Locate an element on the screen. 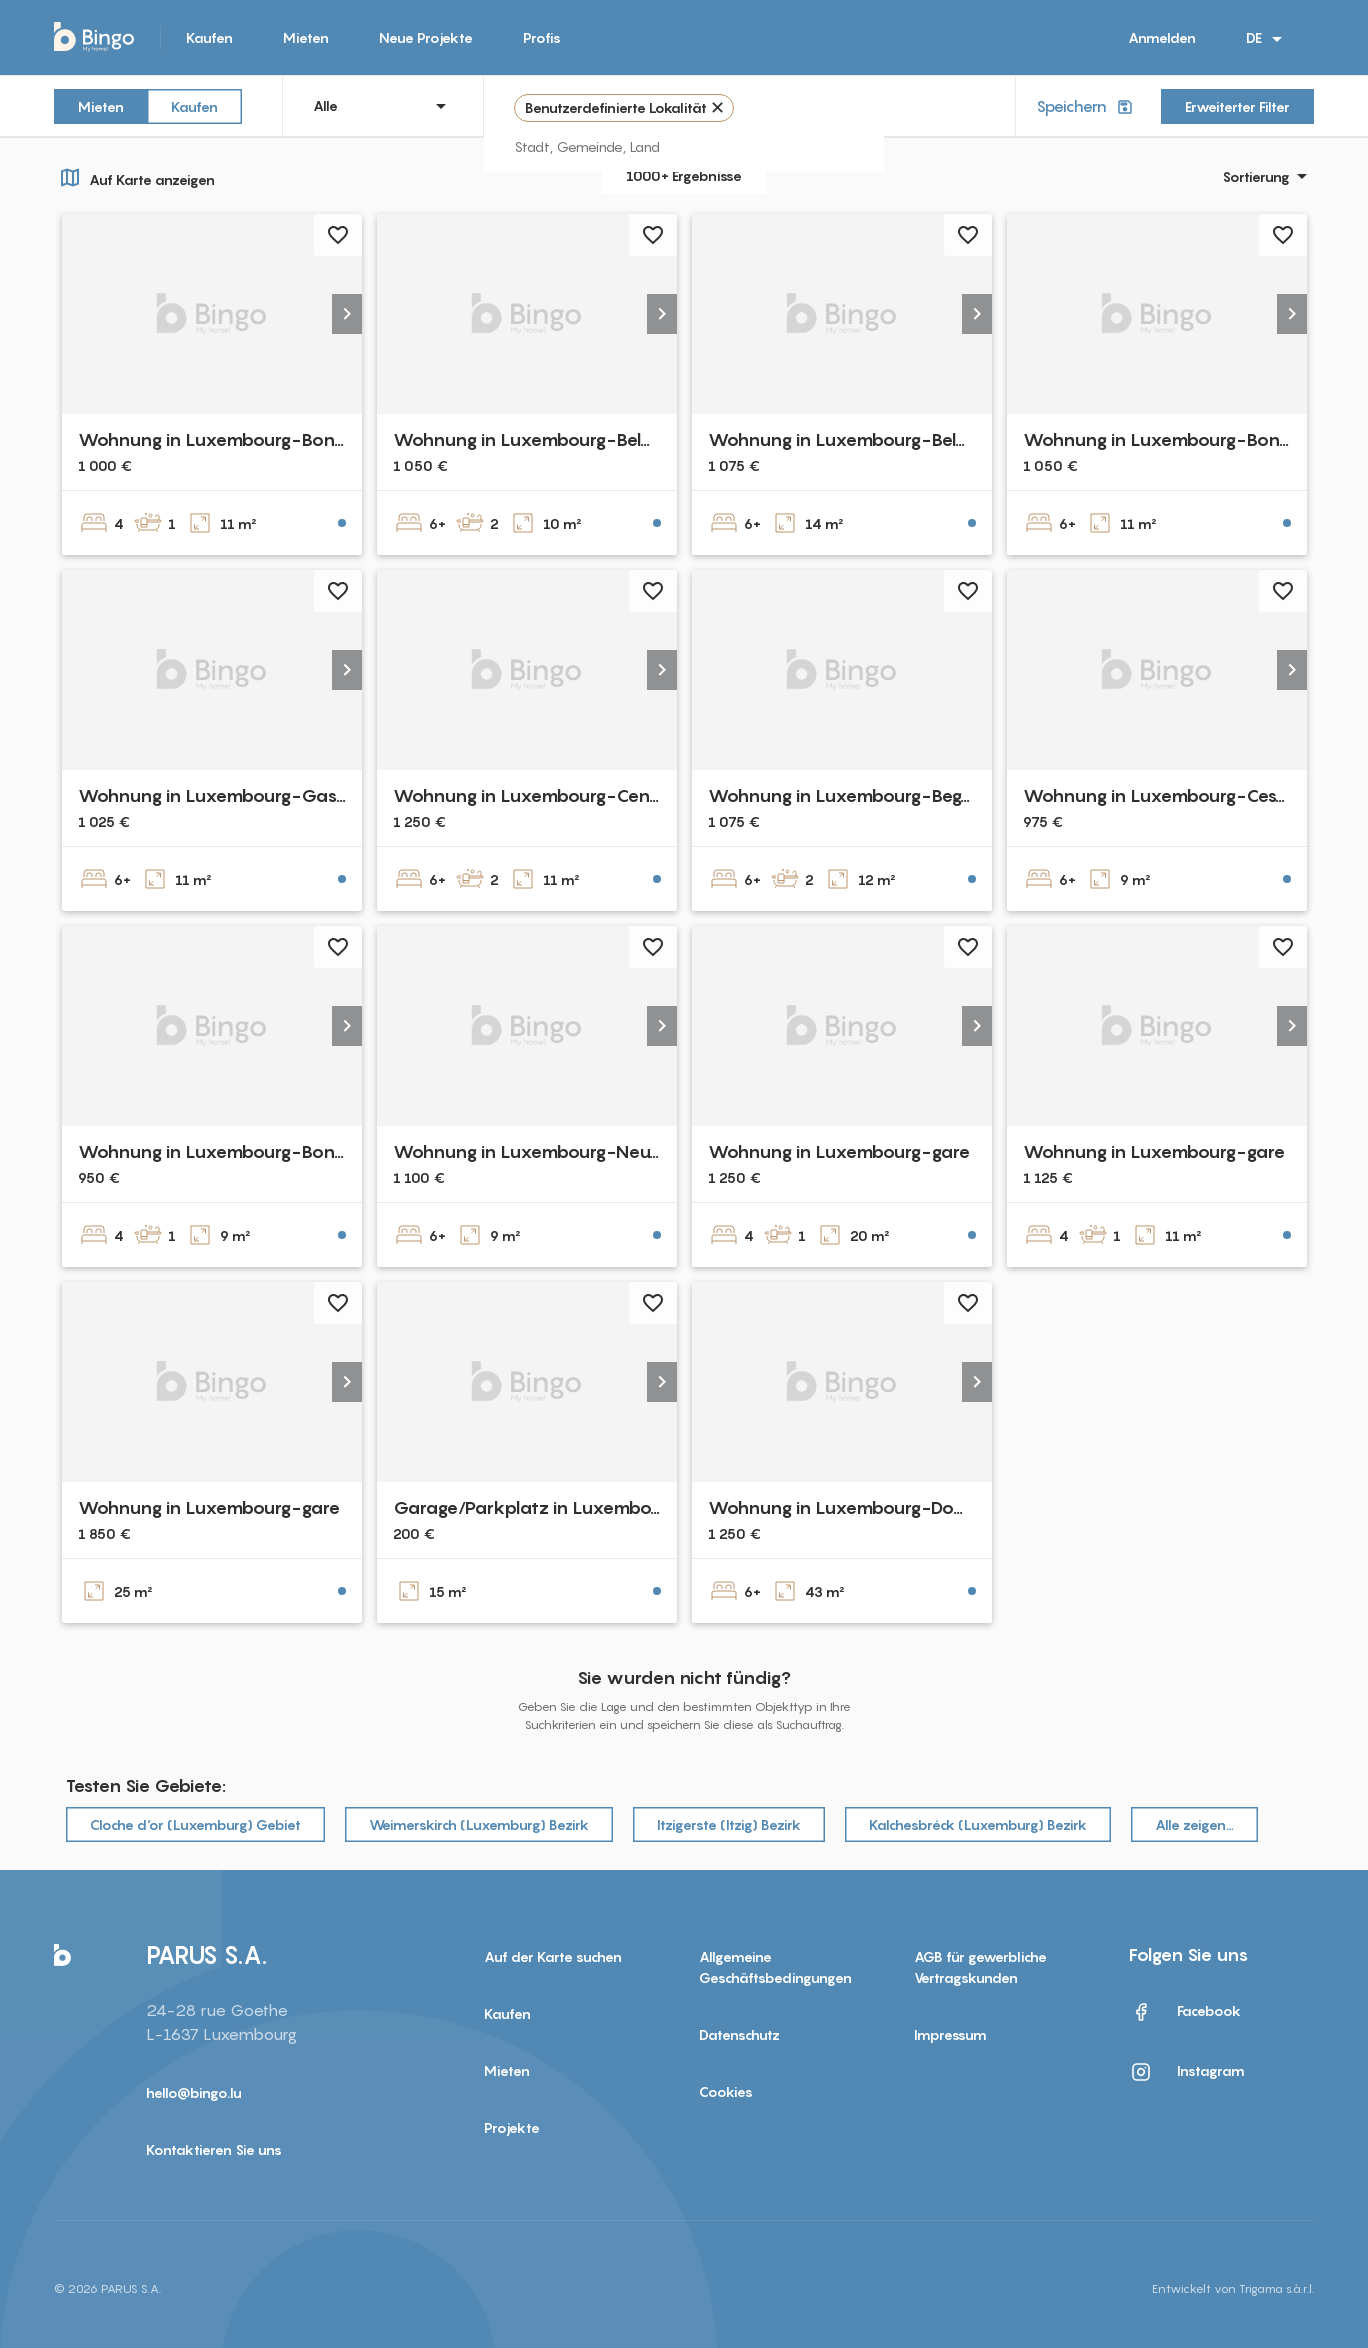 The height and width of the screenshot is (2348, 1368). Kaufen is located at coordinates (209, 37).